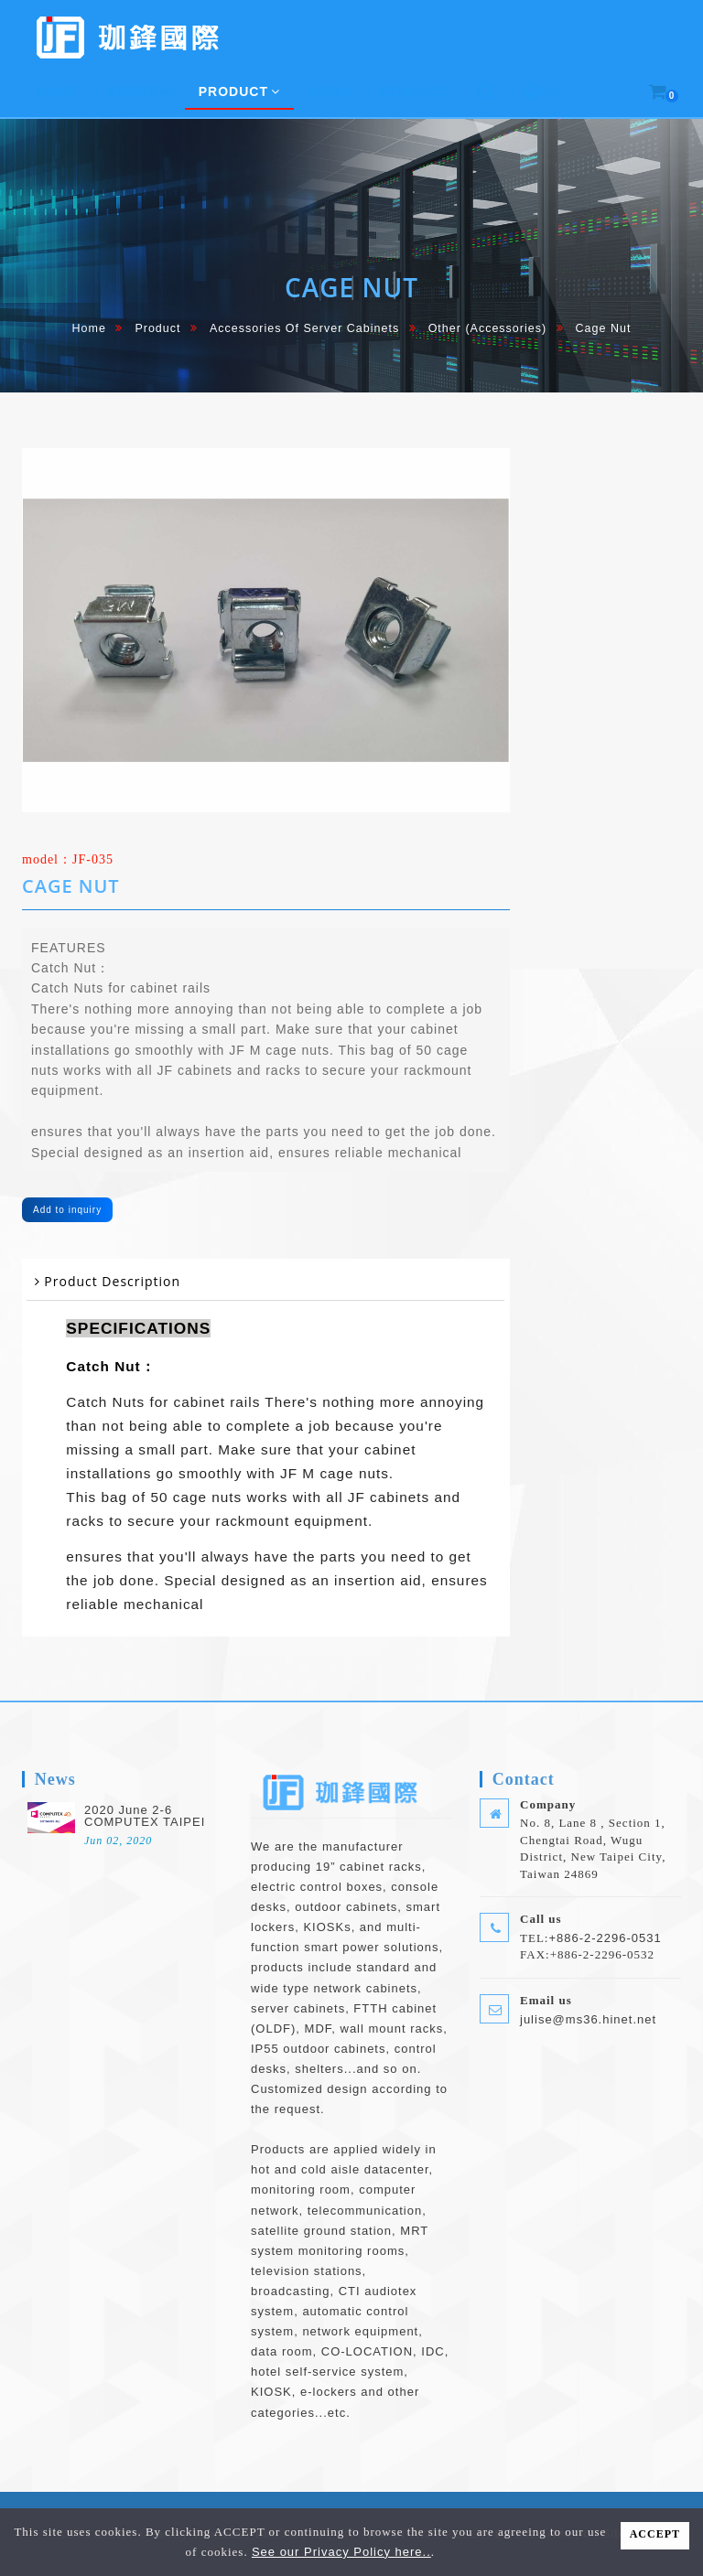  Describe the element at coordinates (112, 1281) in the screenshot. I see `Product Description` at that location.